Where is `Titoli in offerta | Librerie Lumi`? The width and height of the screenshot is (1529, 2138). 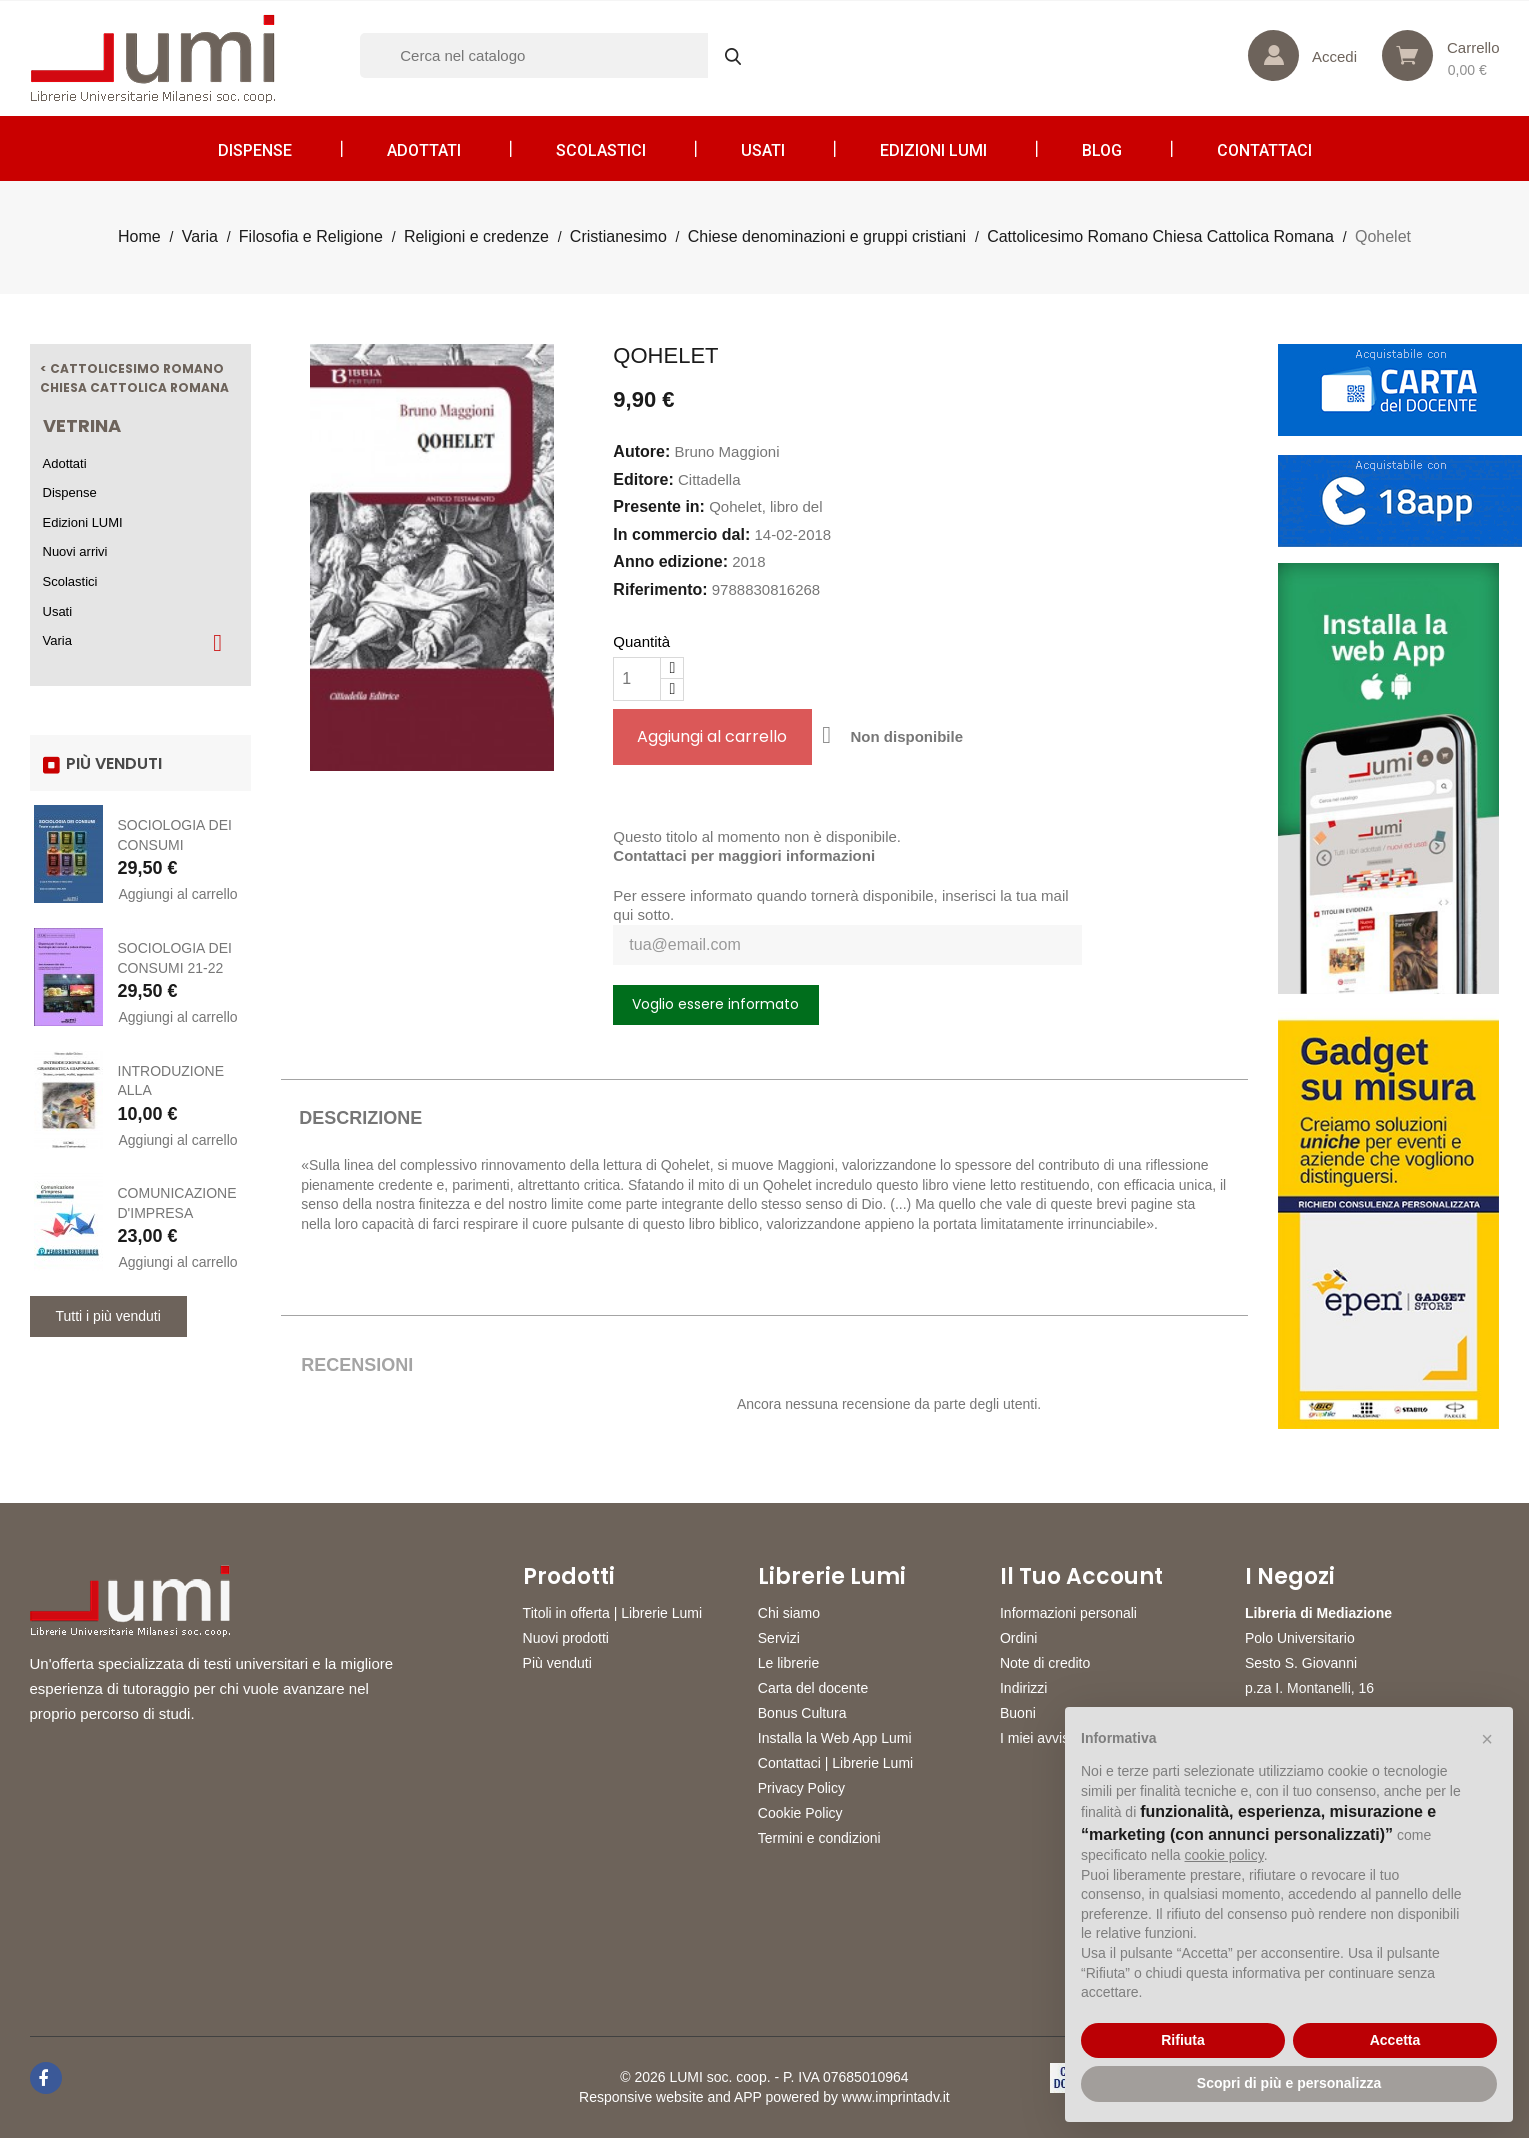 Titoli in offerta | Librerie Lumi is located at coordinates (613, 1613).